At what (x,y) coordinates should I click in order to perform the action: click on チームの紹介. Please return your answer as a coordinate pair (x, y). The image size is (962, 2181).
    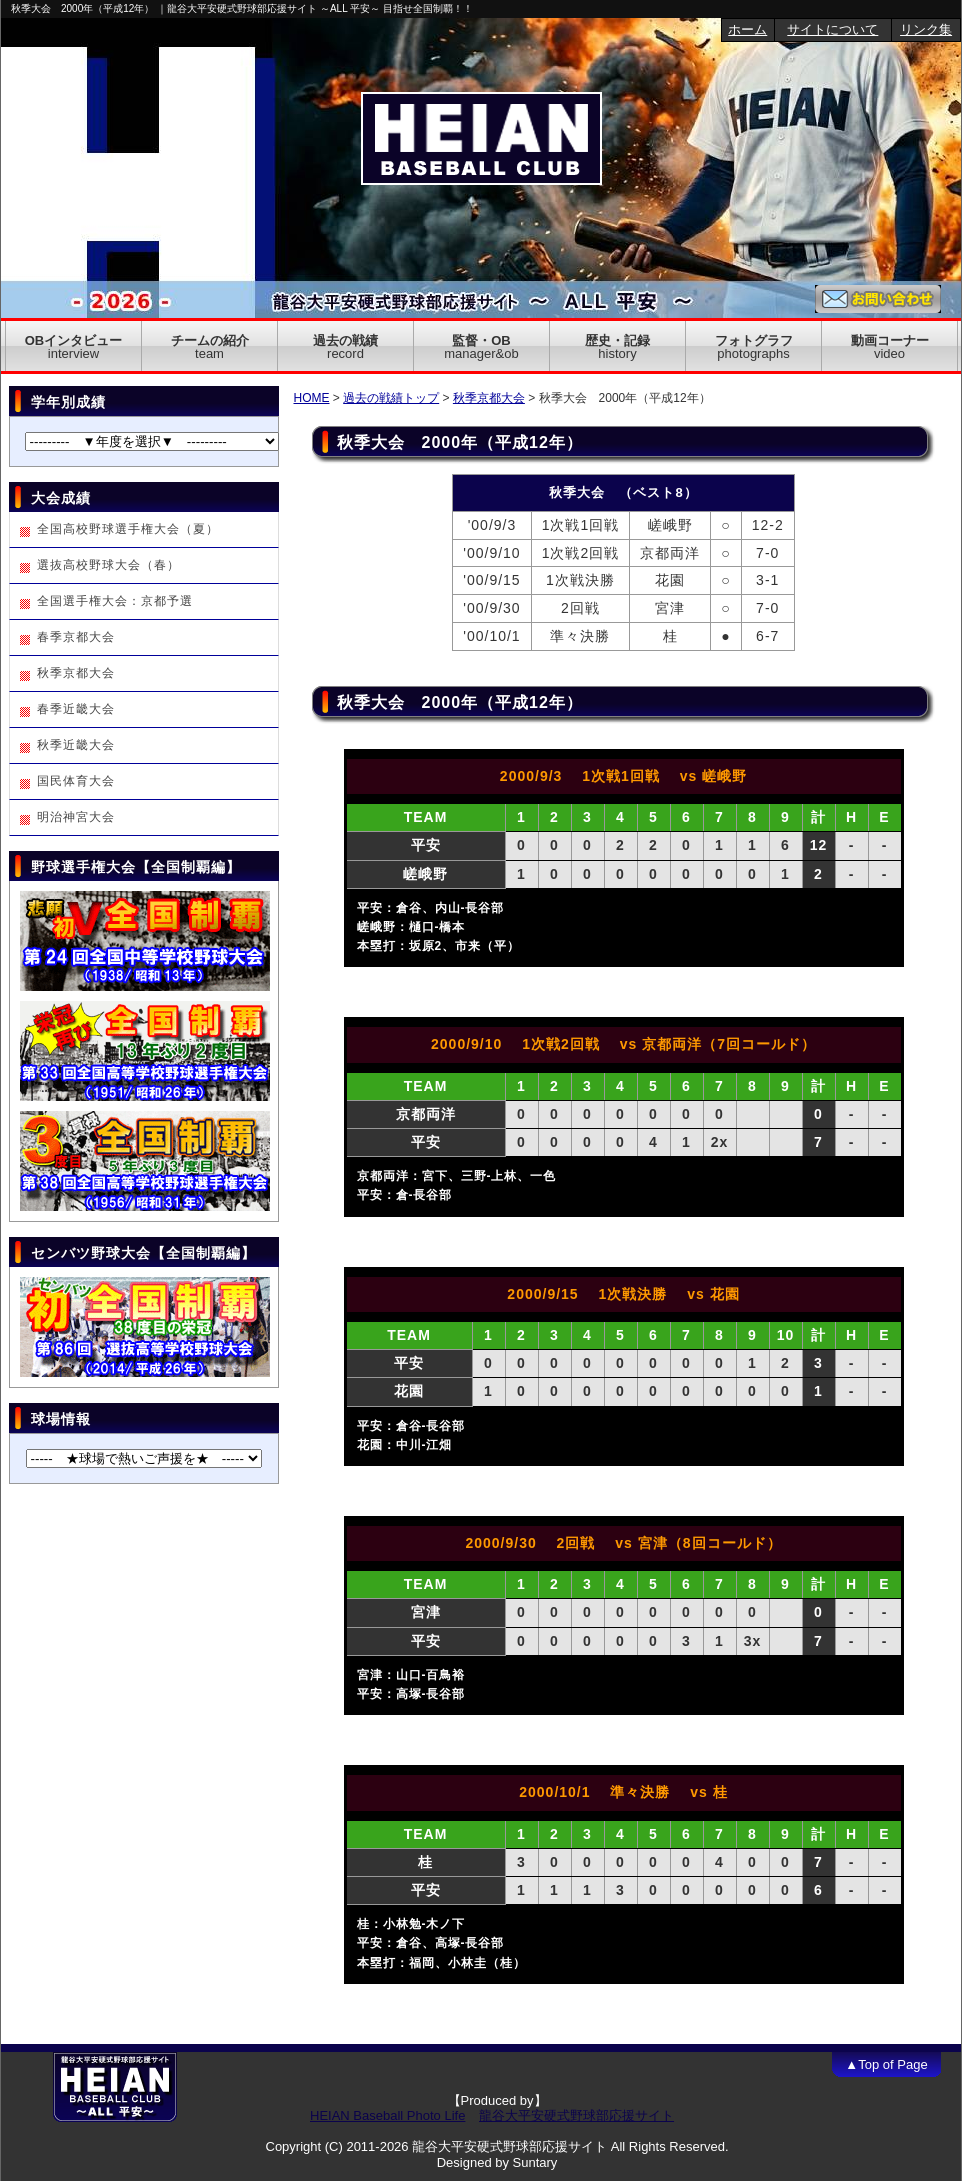
    Looking at the image, I should click on (210, 347).